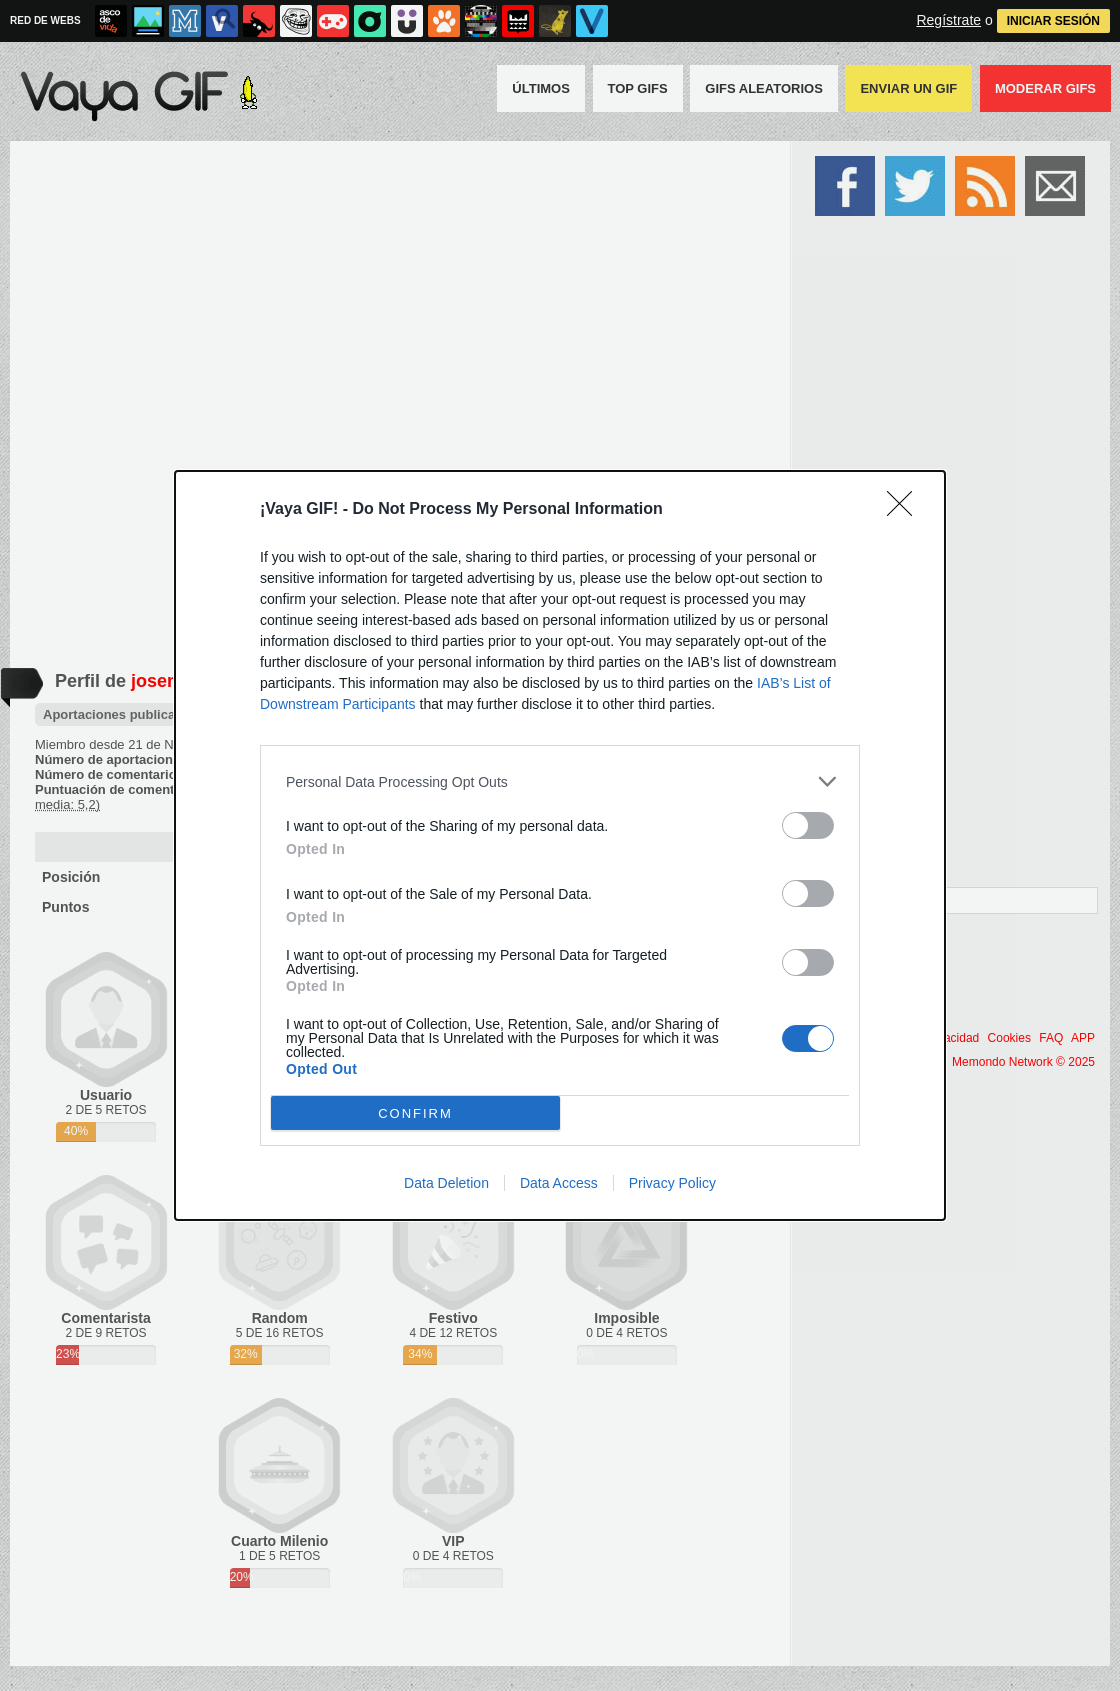 The image size is (1120, 1691). Describe the element at coordinates (672, 1183) in the screenshot. I see `Privacy Policy` at that location.